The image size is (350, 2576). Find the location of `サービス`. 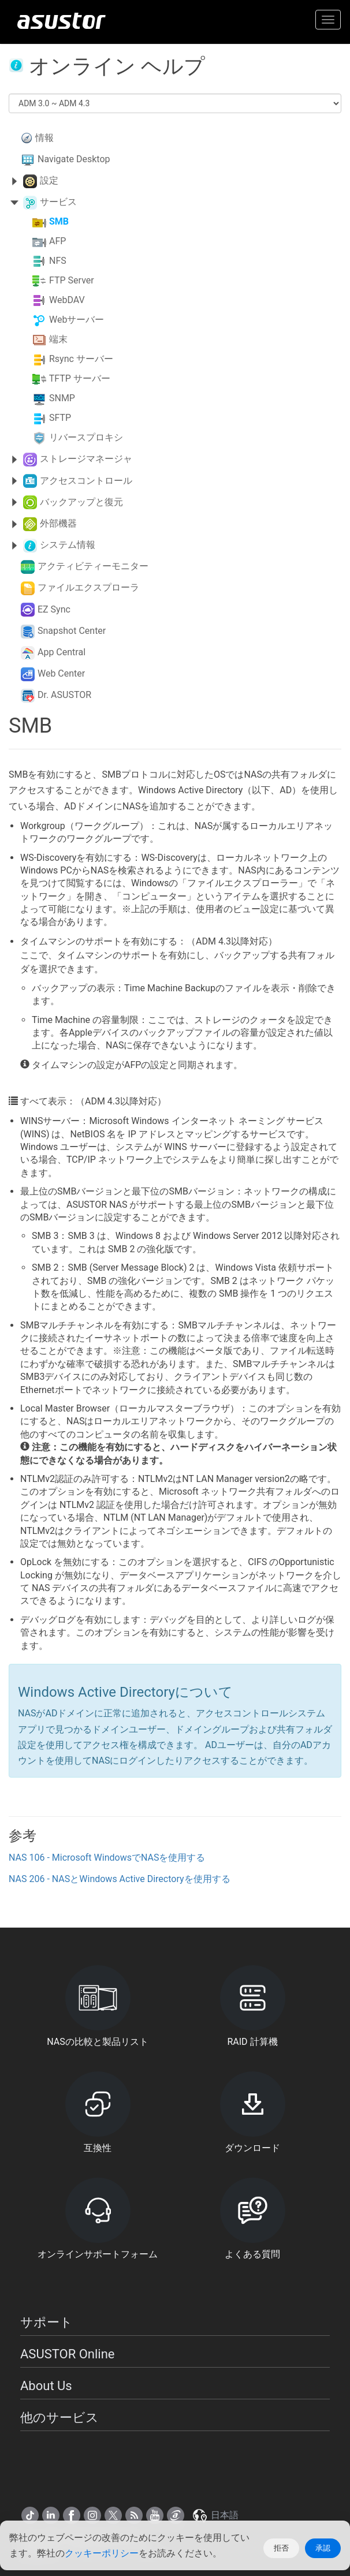

サービス is located at coordinates (58, 201).